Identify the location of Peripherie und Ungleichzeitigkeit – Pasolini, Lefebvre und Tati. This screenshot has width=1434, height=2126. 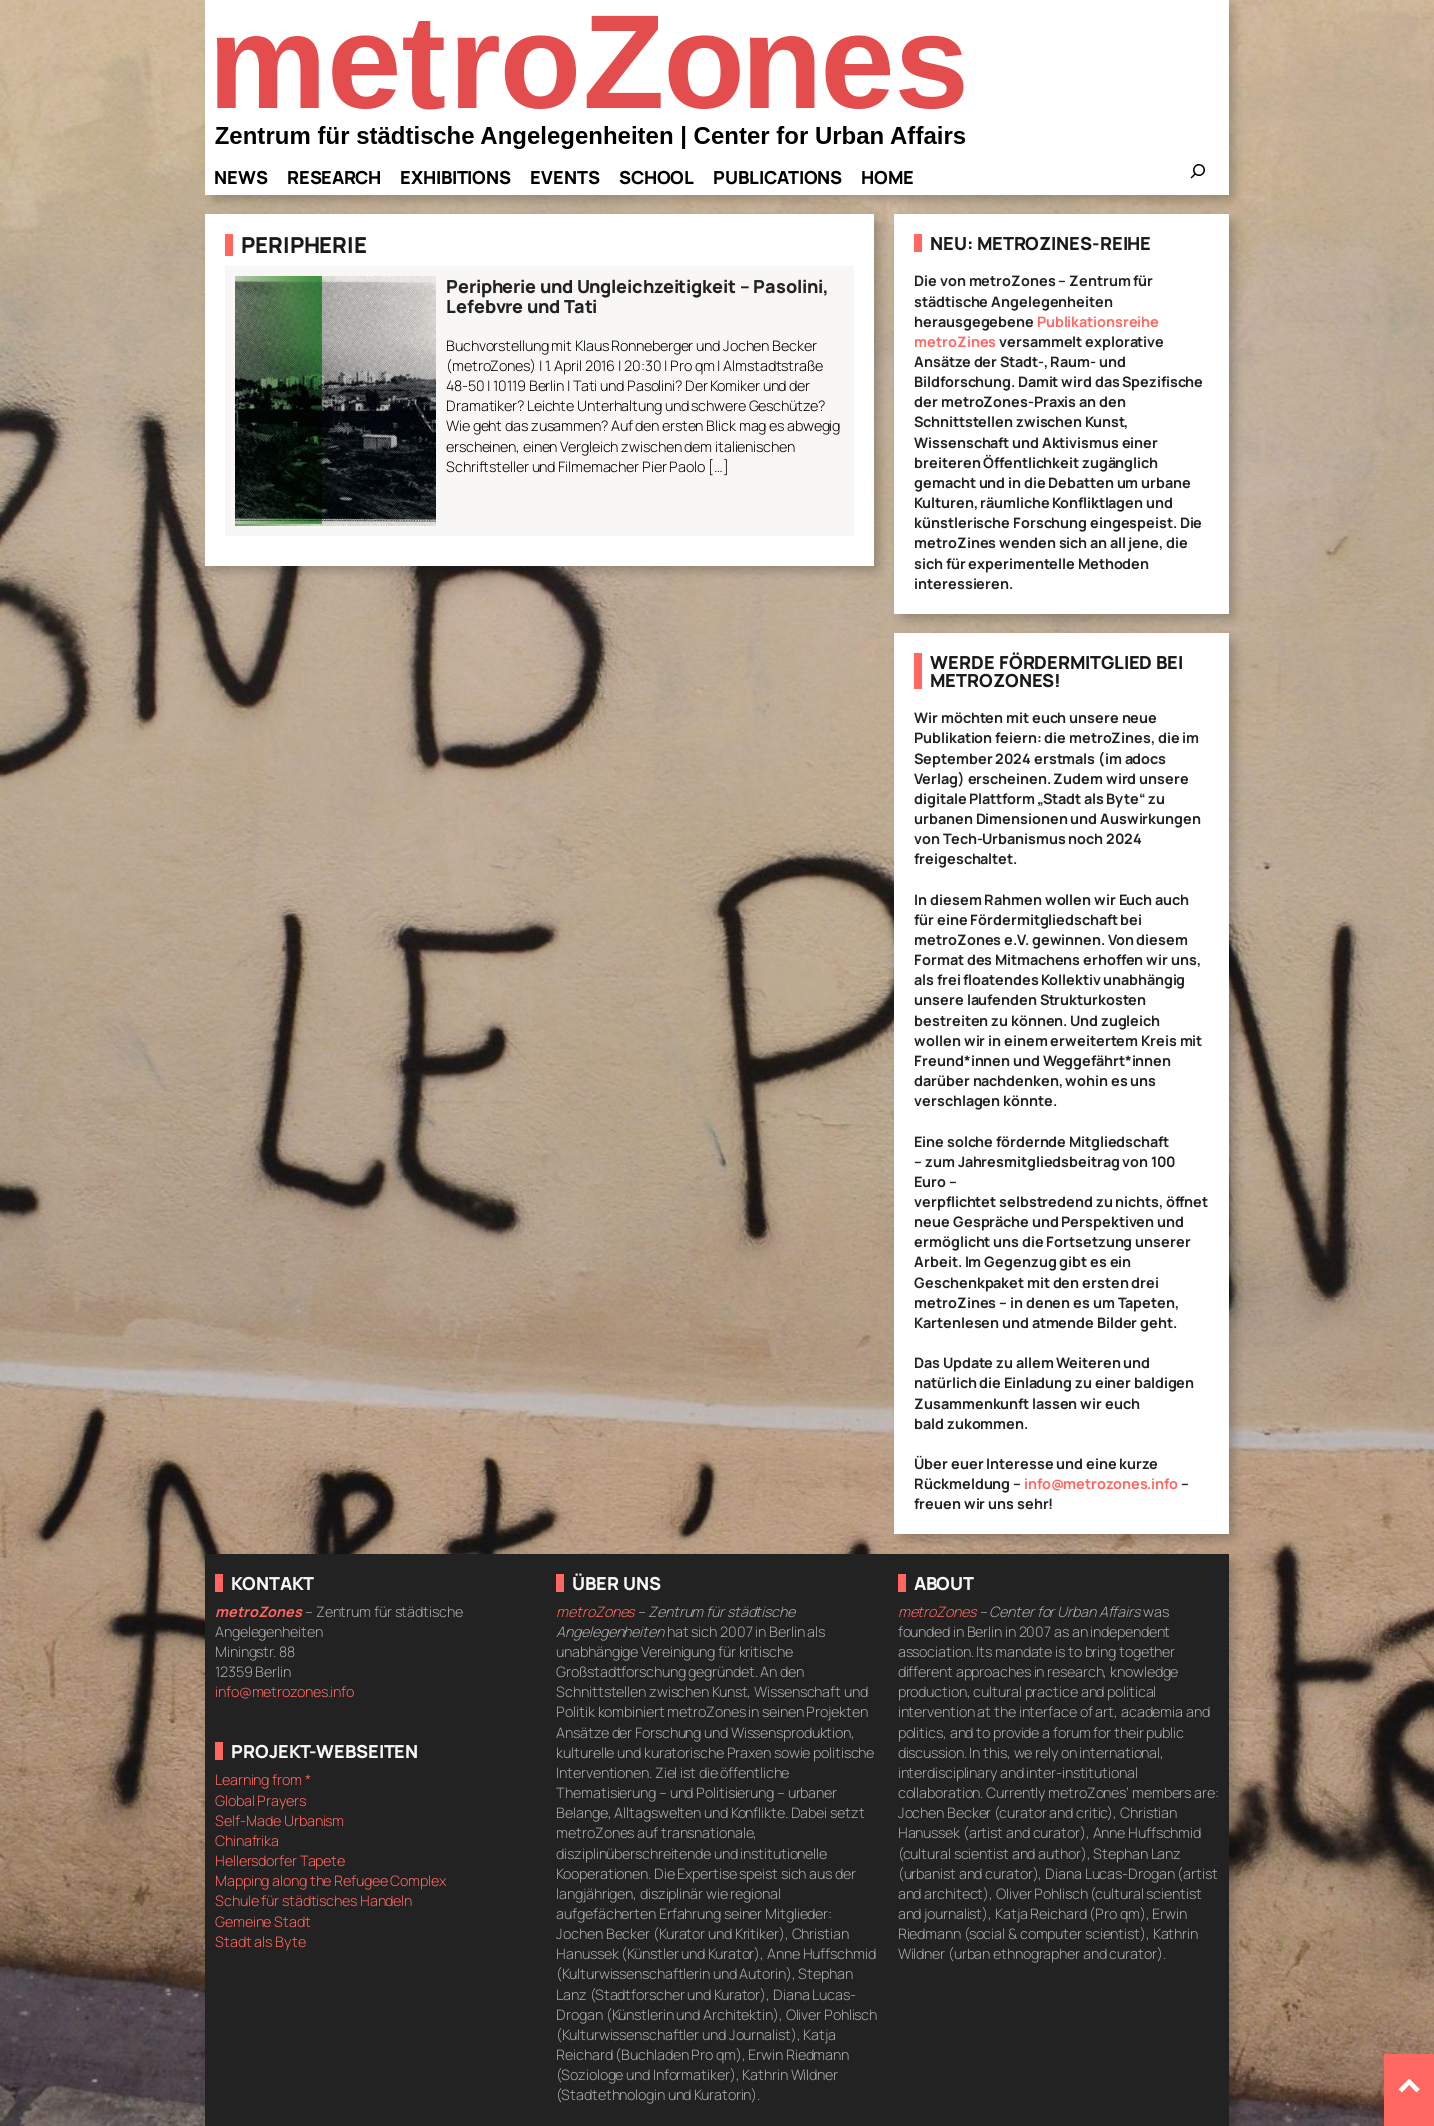
(637, 296).